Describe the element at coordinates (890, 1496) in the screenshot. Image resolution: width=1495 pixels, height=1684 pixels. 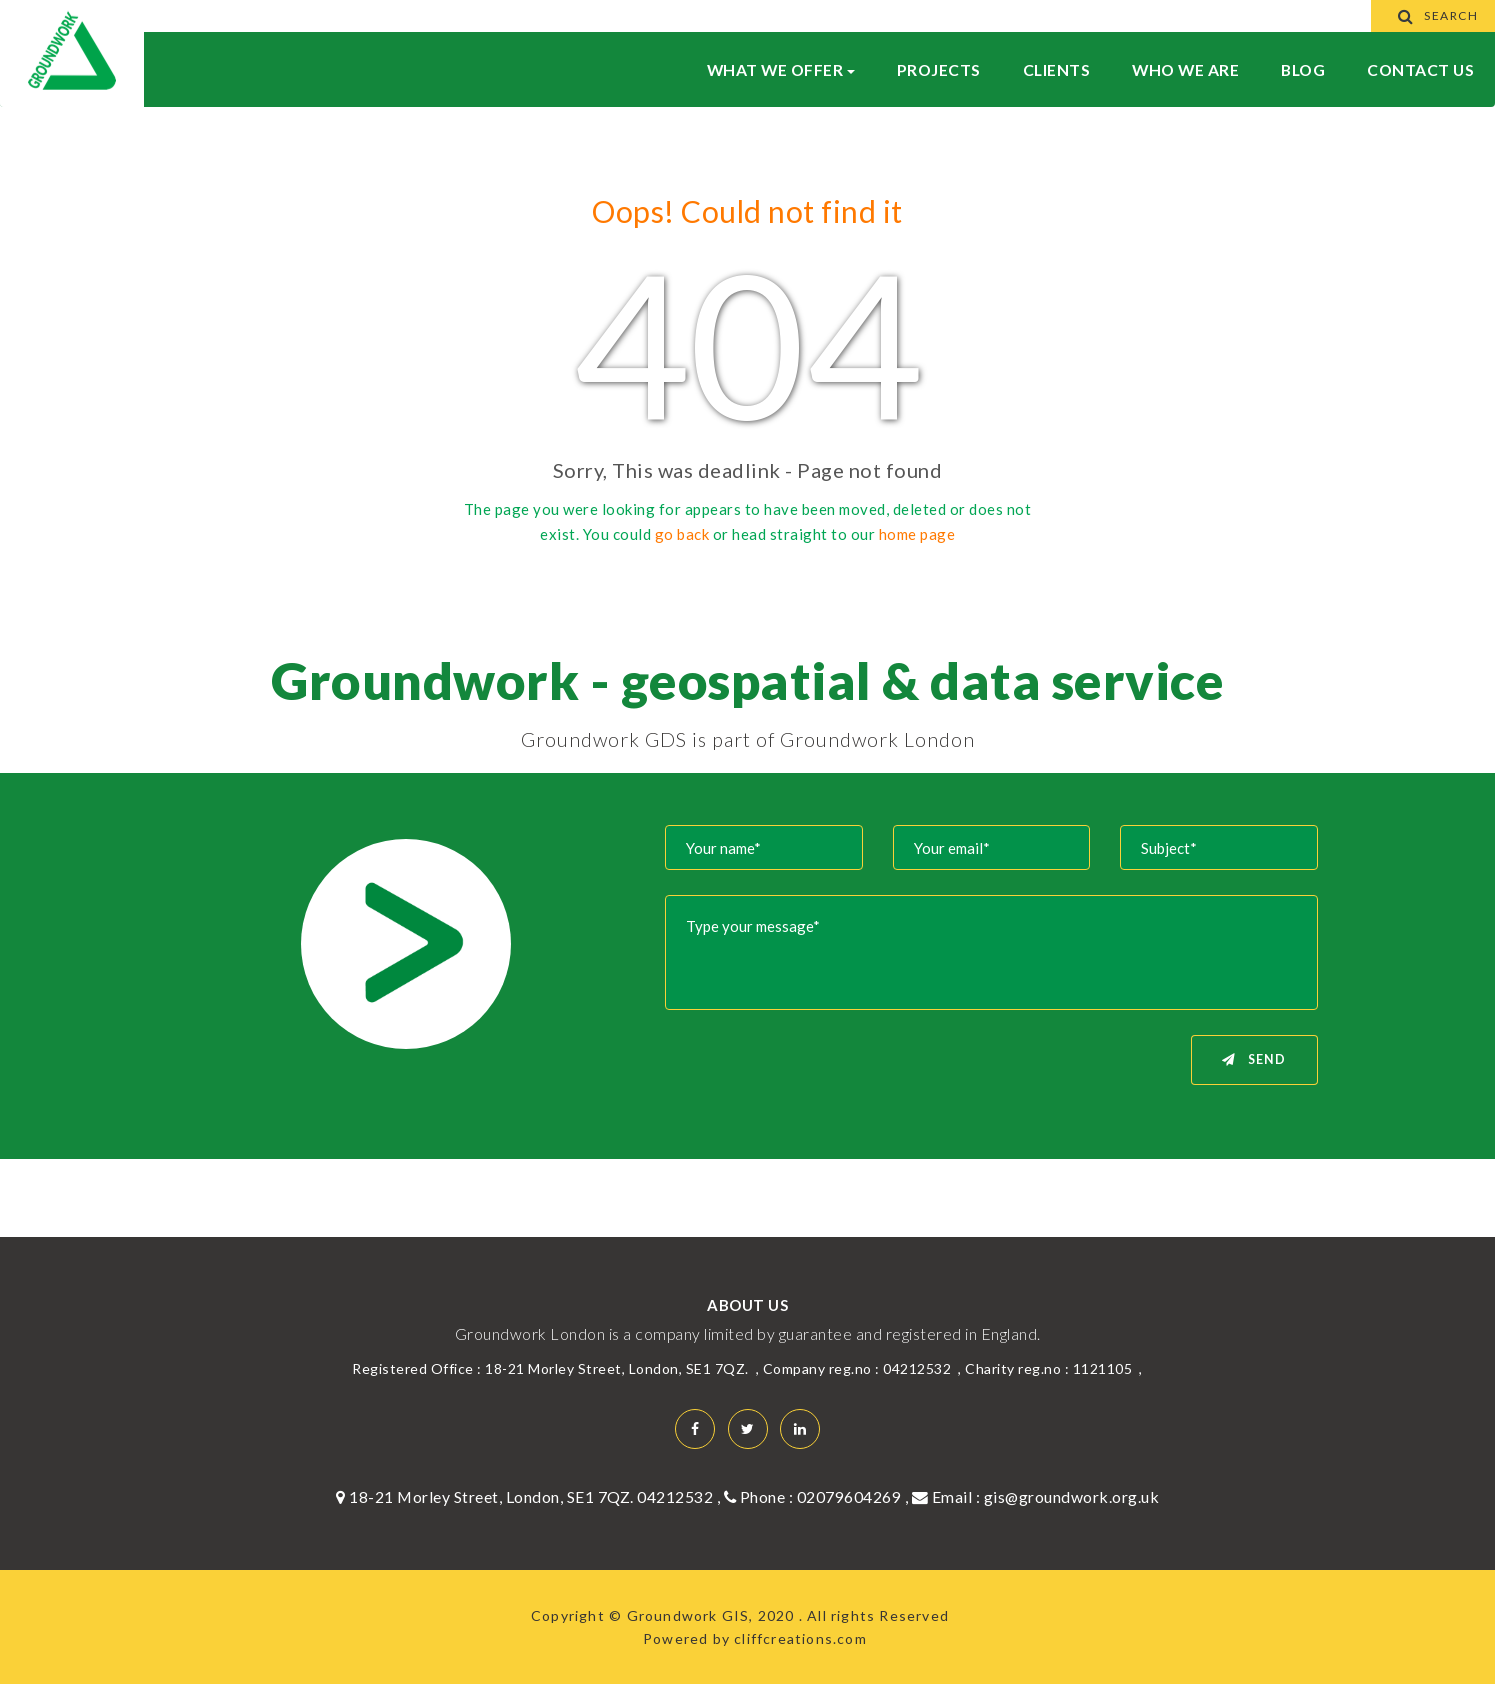
I see `02079604269 , Email :` at that location.